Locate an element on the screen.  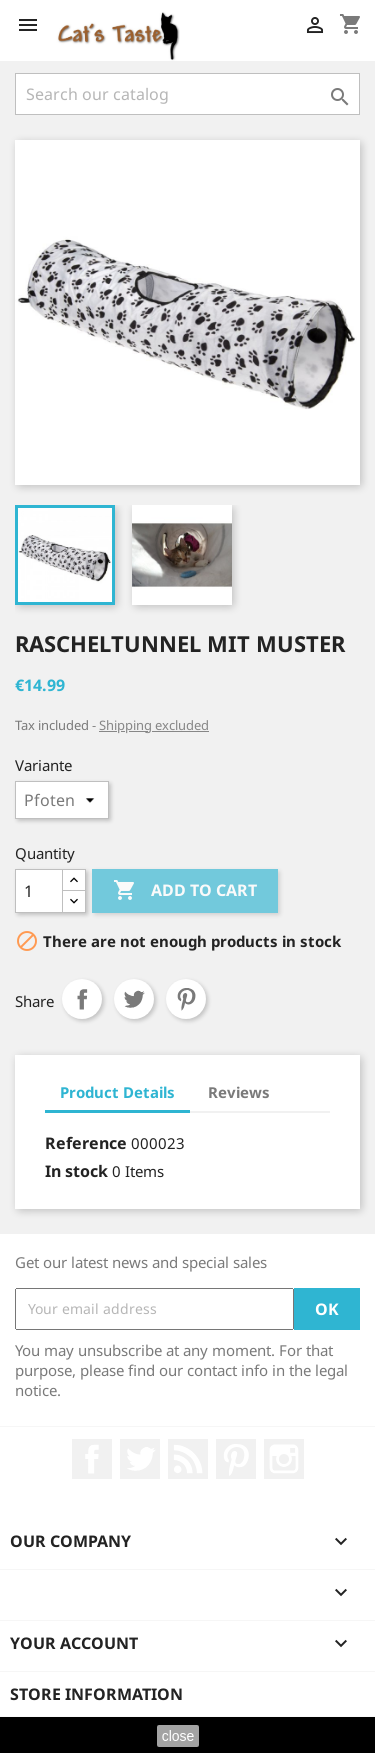
Shipping excluded is located at coordinates (154, 725).